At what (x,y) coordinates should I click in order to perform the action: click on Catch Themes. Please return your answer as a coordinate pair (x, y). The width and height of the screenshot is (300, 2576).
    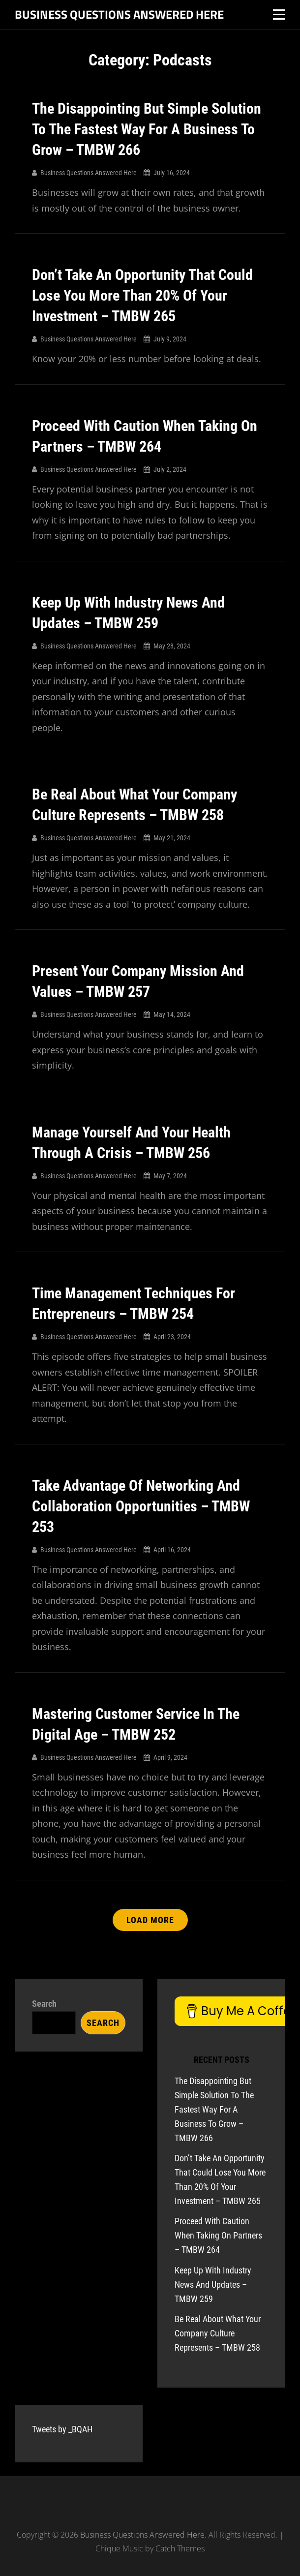
    Looking at the image, I should click on (180, 2548).